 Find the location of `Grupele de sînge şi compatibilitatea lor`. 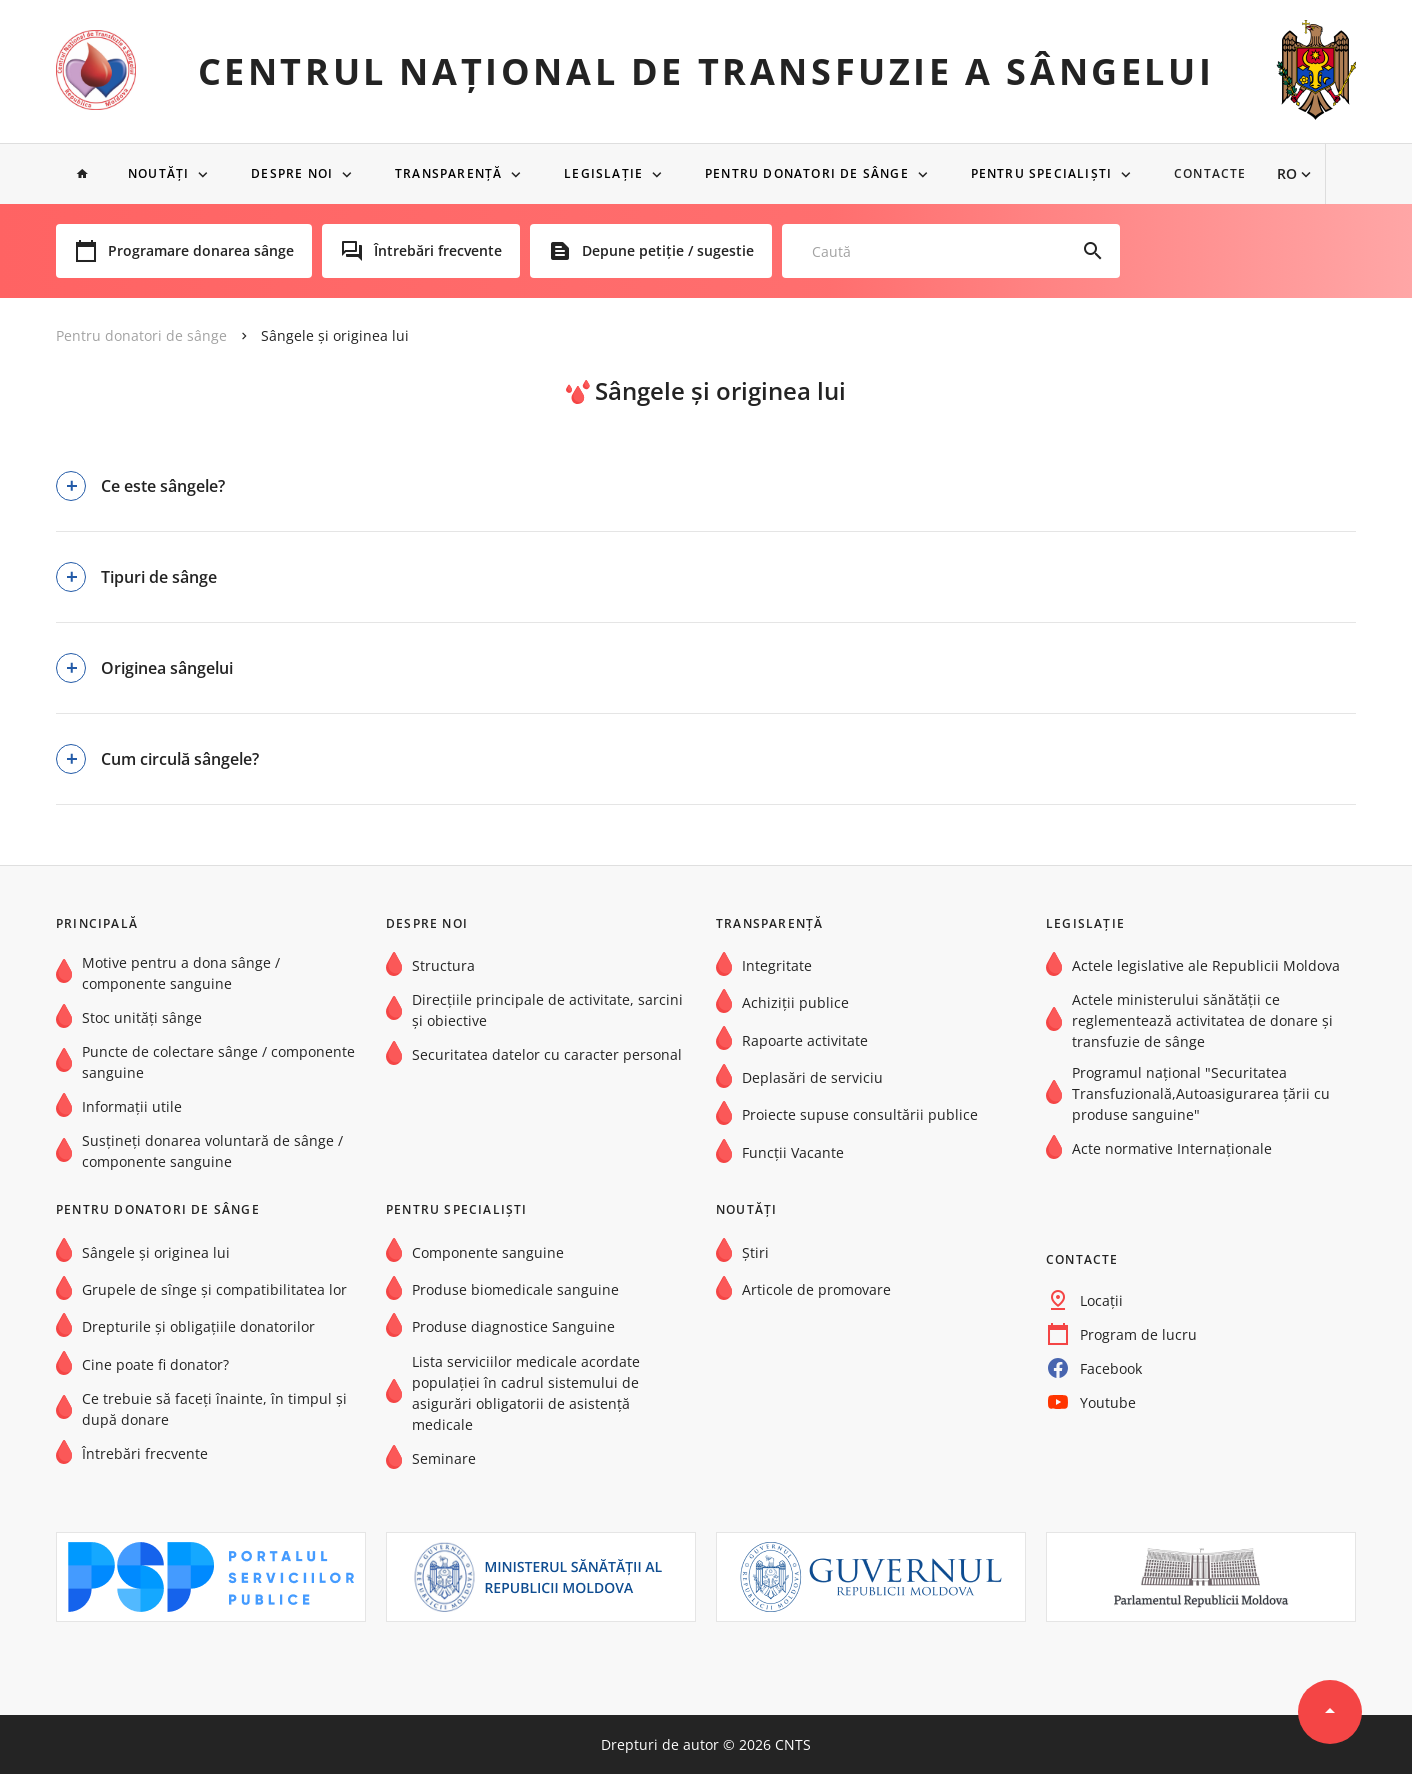

Grupele de sînge şi compatibilitatea lor is located at coordinates (214, 1289).